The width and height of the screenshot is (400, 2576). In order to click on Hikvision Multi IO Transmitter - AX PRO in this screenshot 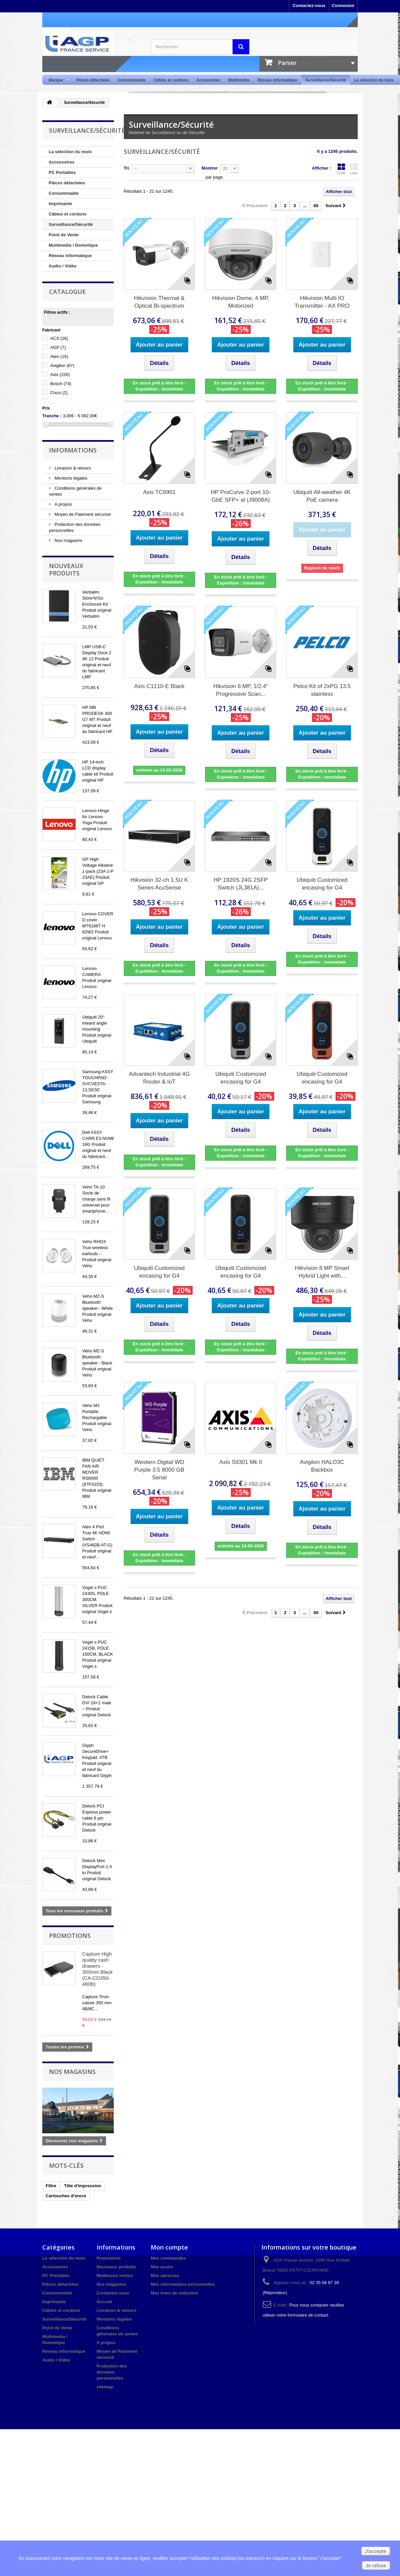, I will do `click(322, 302)`.